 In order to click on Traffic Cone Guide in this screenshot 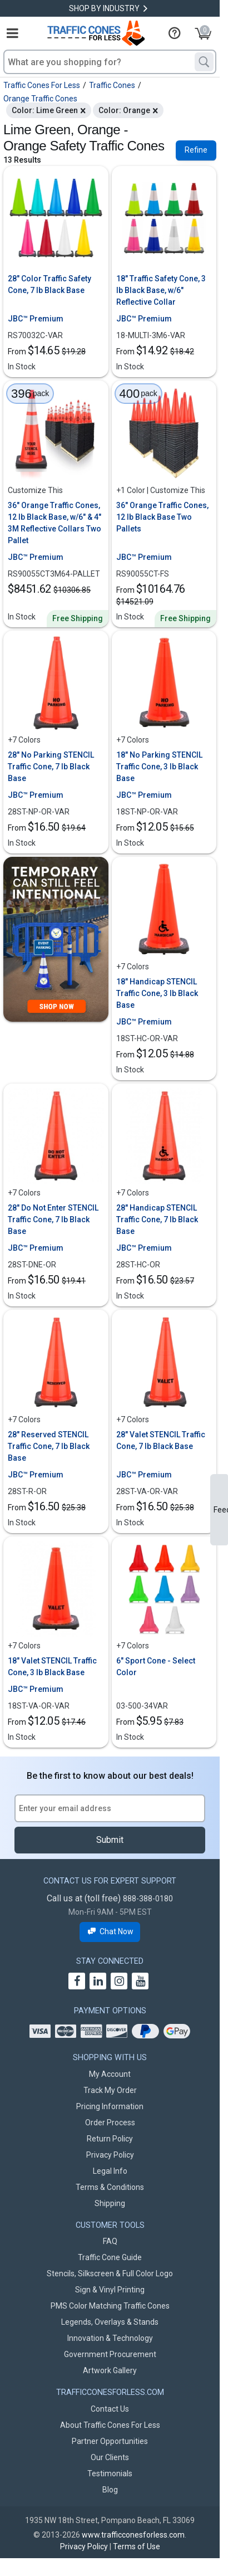, I will do `click(110, 2257)`.